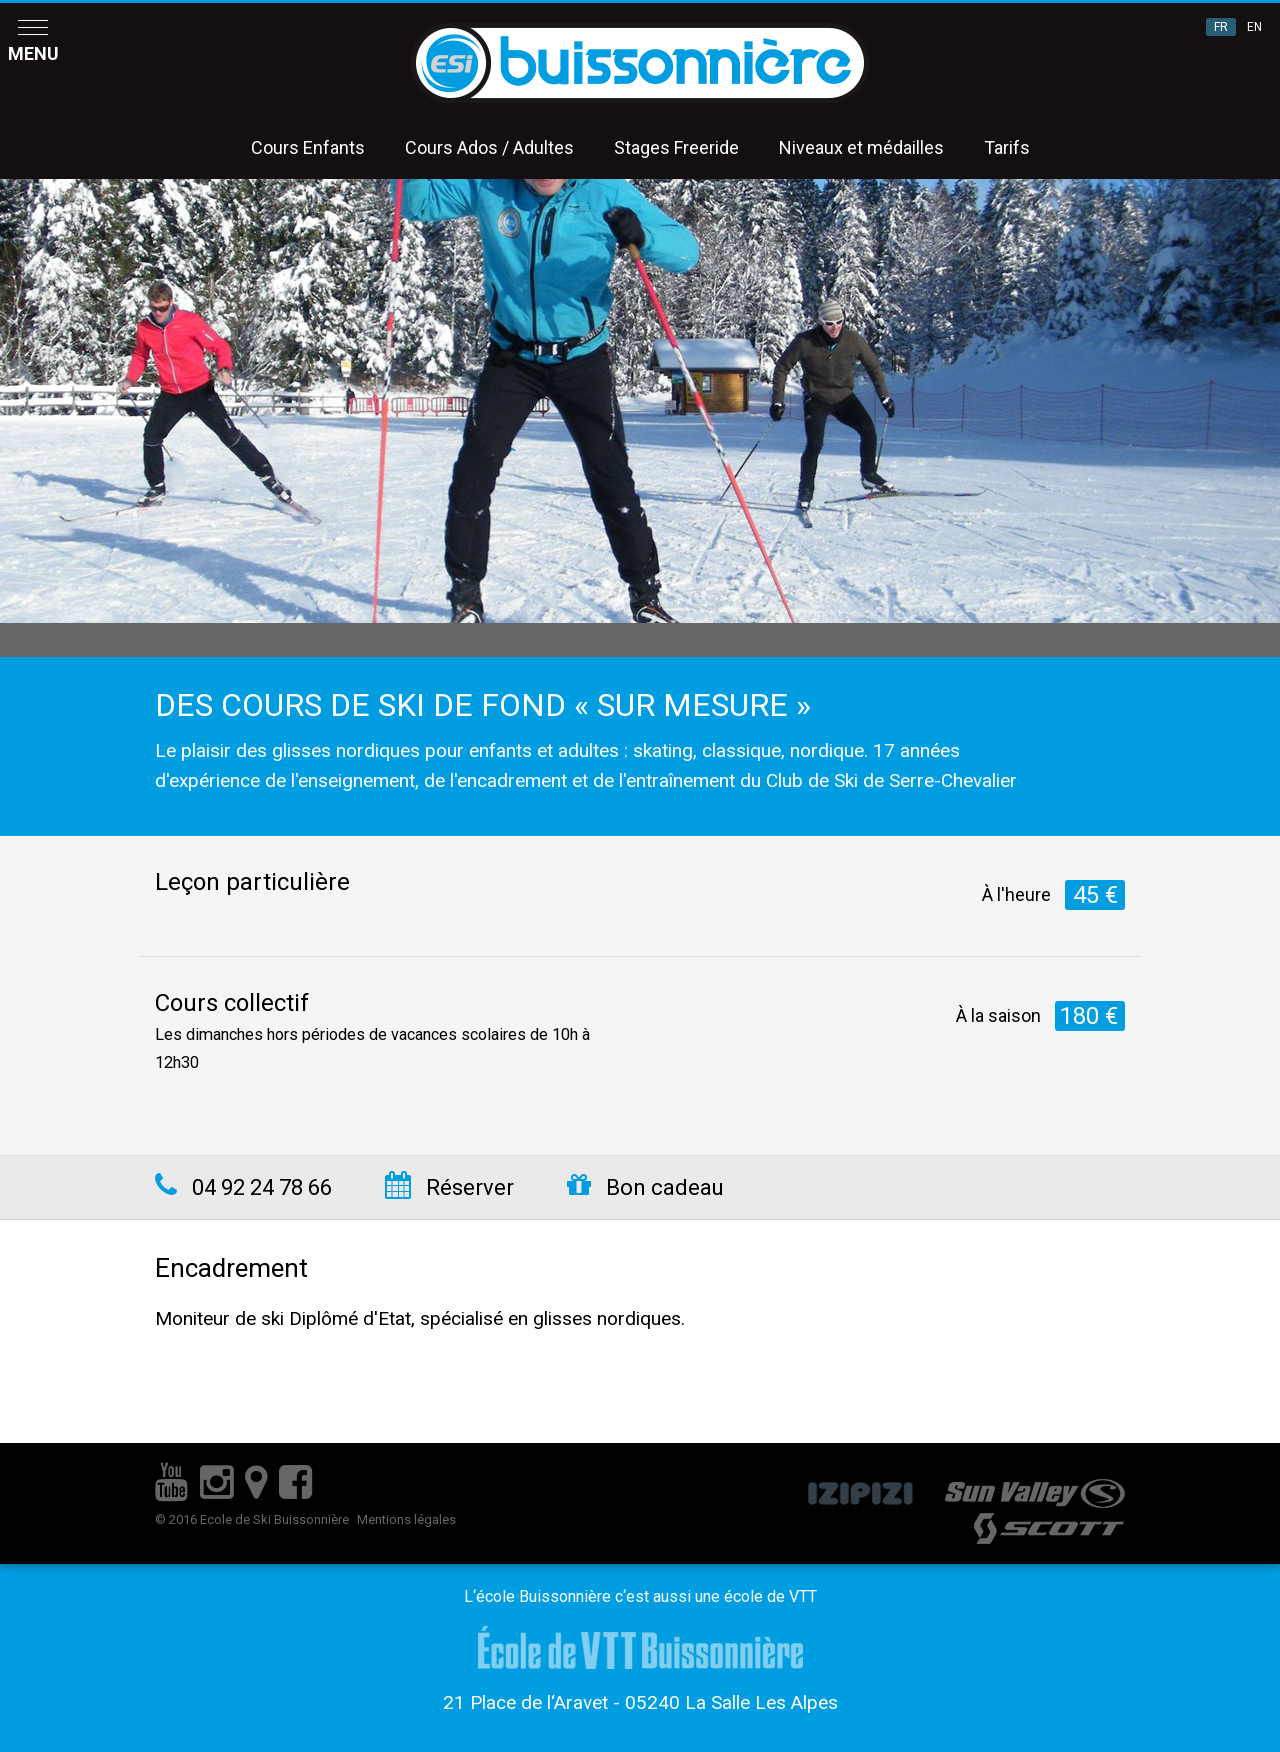  Describe the element at coordinates (406, 1519) in the screenshot. I see `Mentions légales` at that location.